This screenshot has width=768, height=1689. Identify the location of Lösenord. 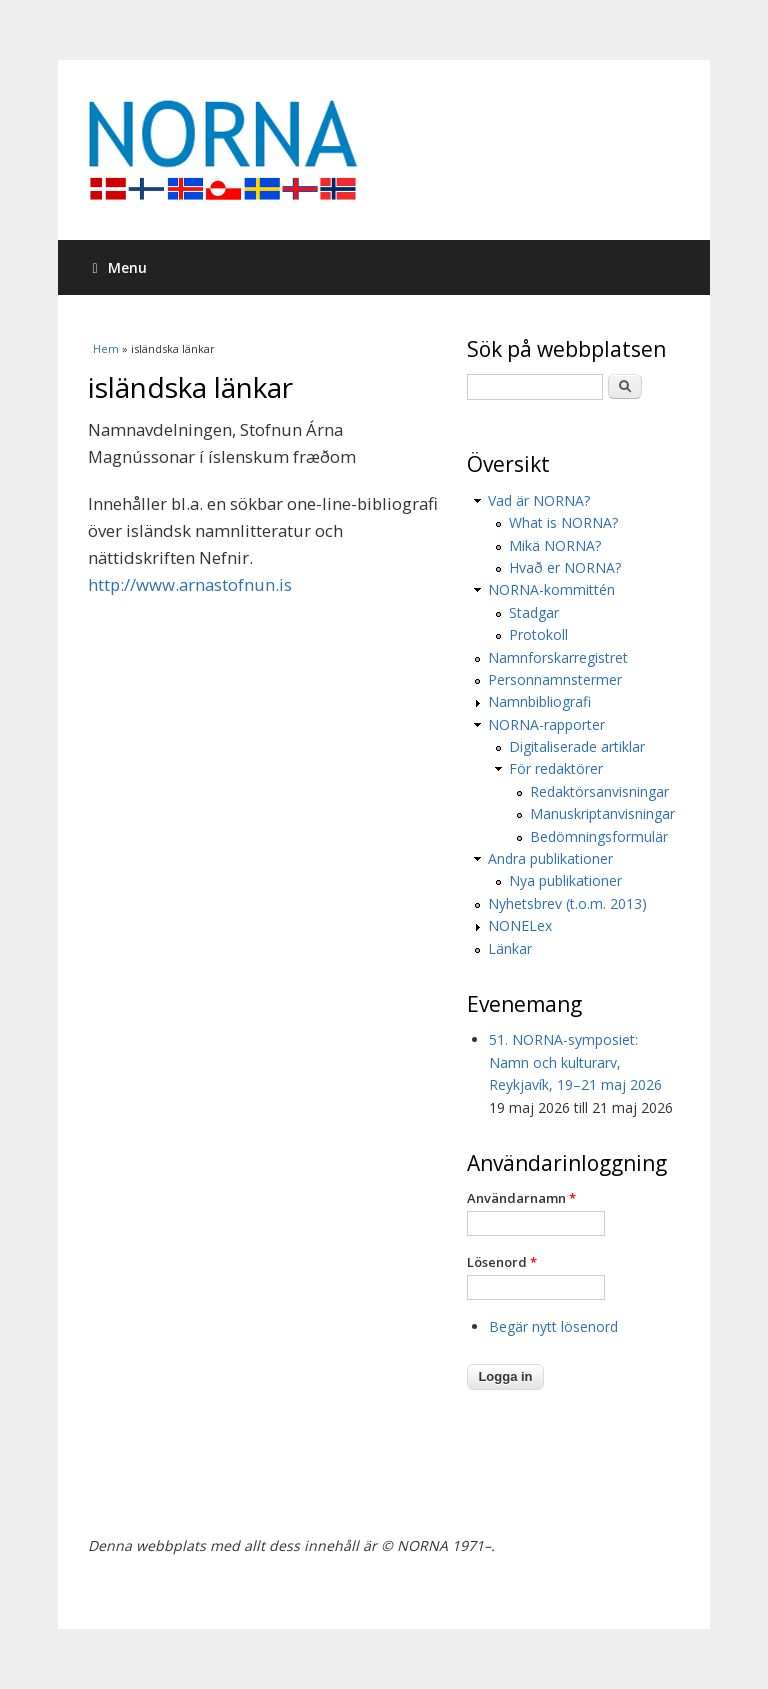
(502, 1262).